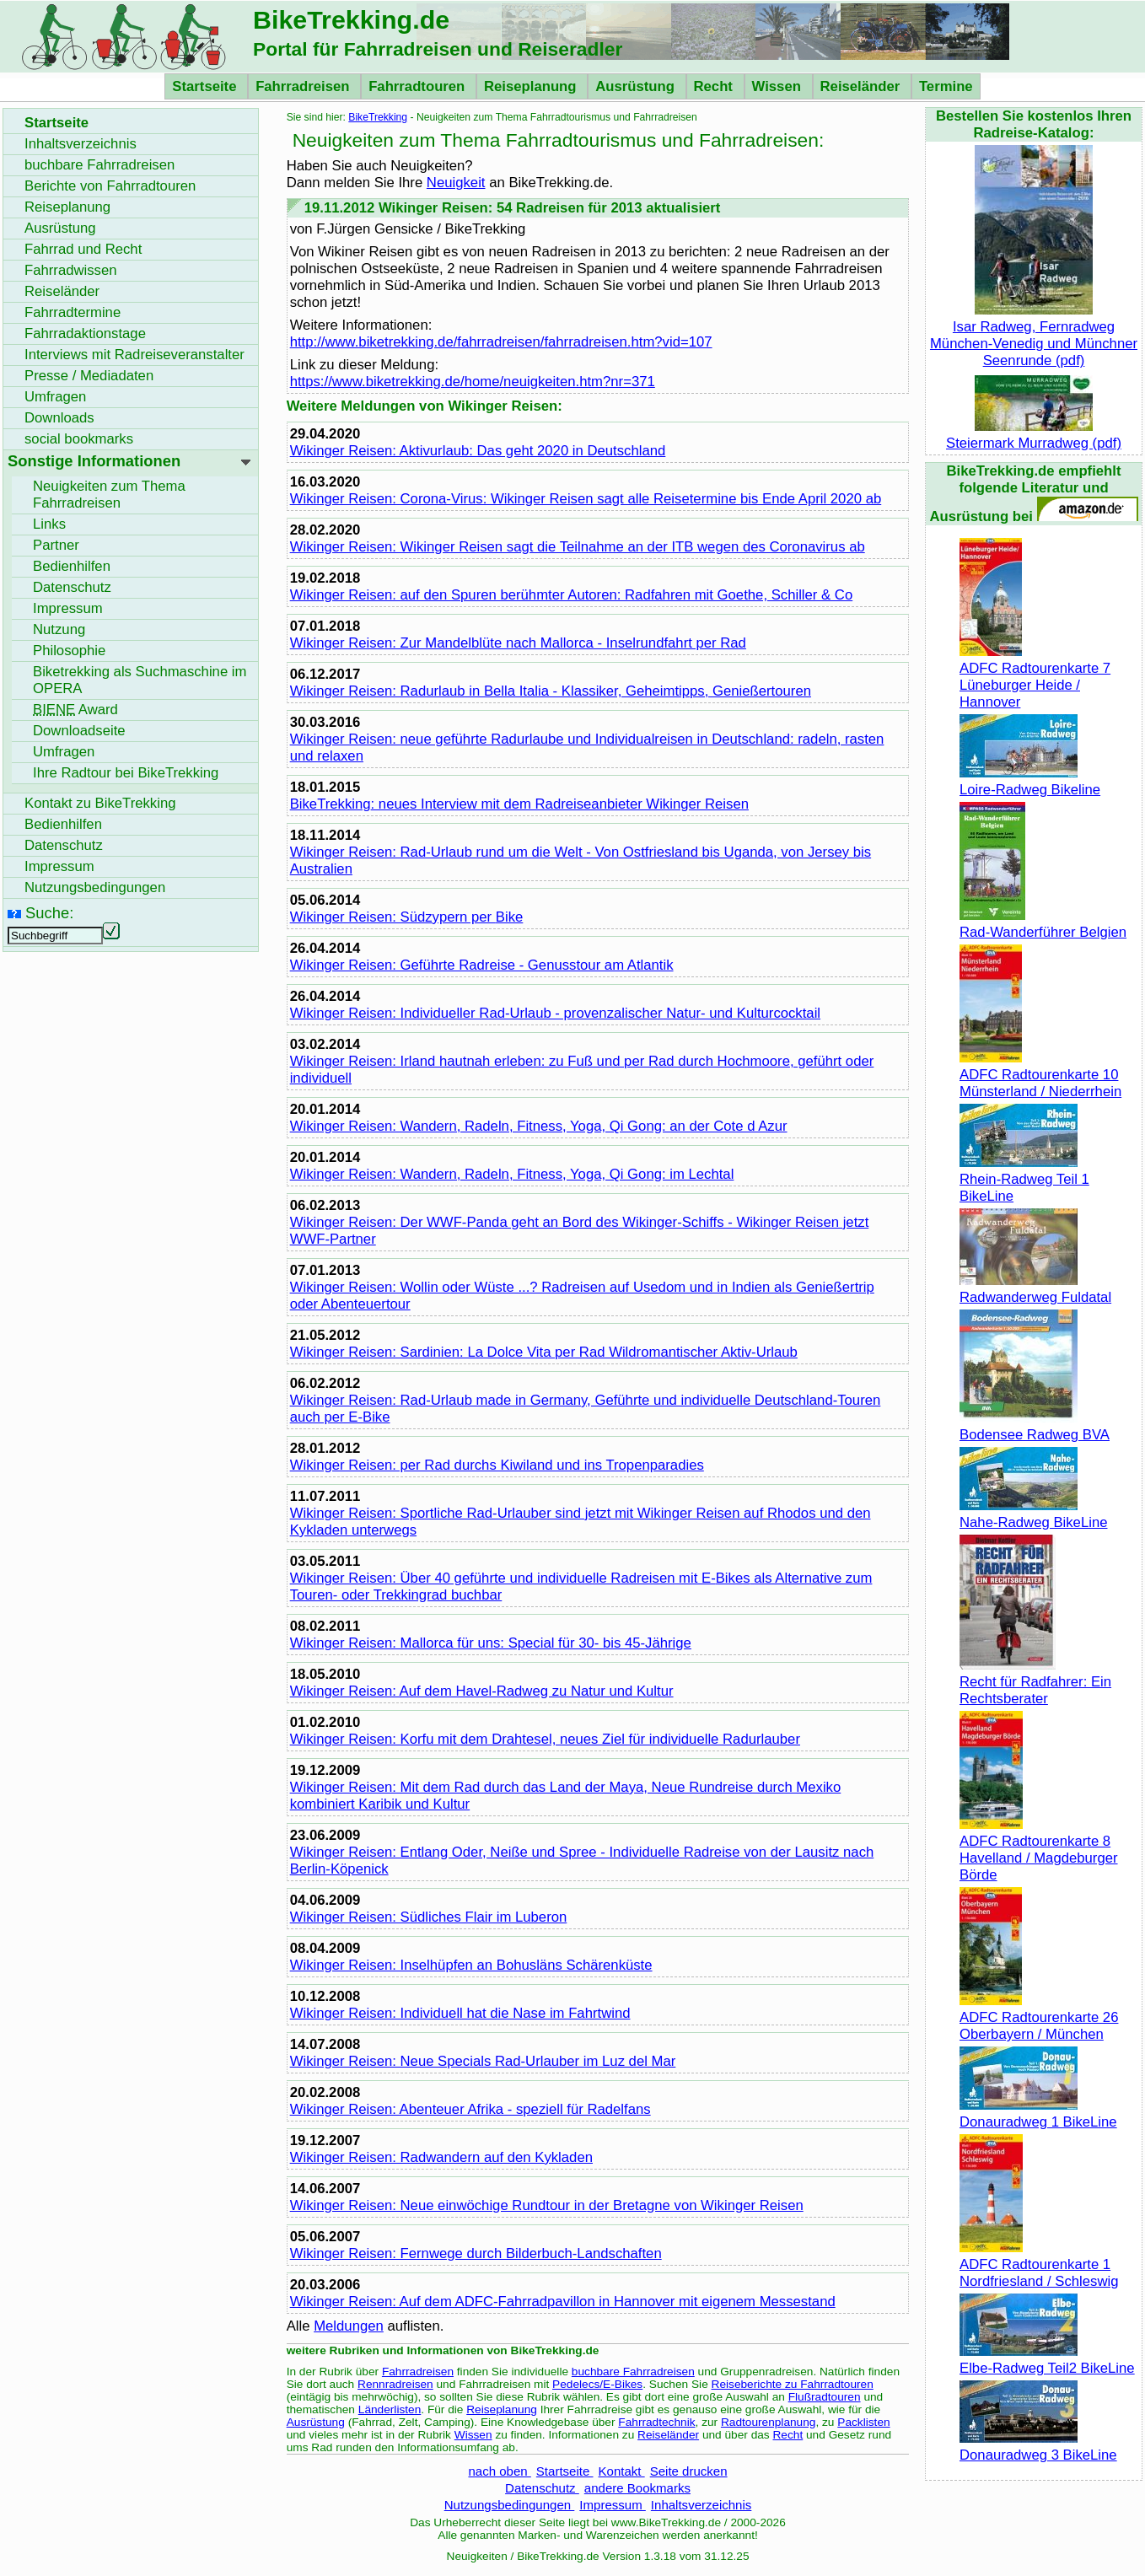 The width and height of the screenshot is (1145, 2576). What do you see at coordinates (612, 2505) in the screenshot?
I see `Impressum` at bounding box center [612, 2505].